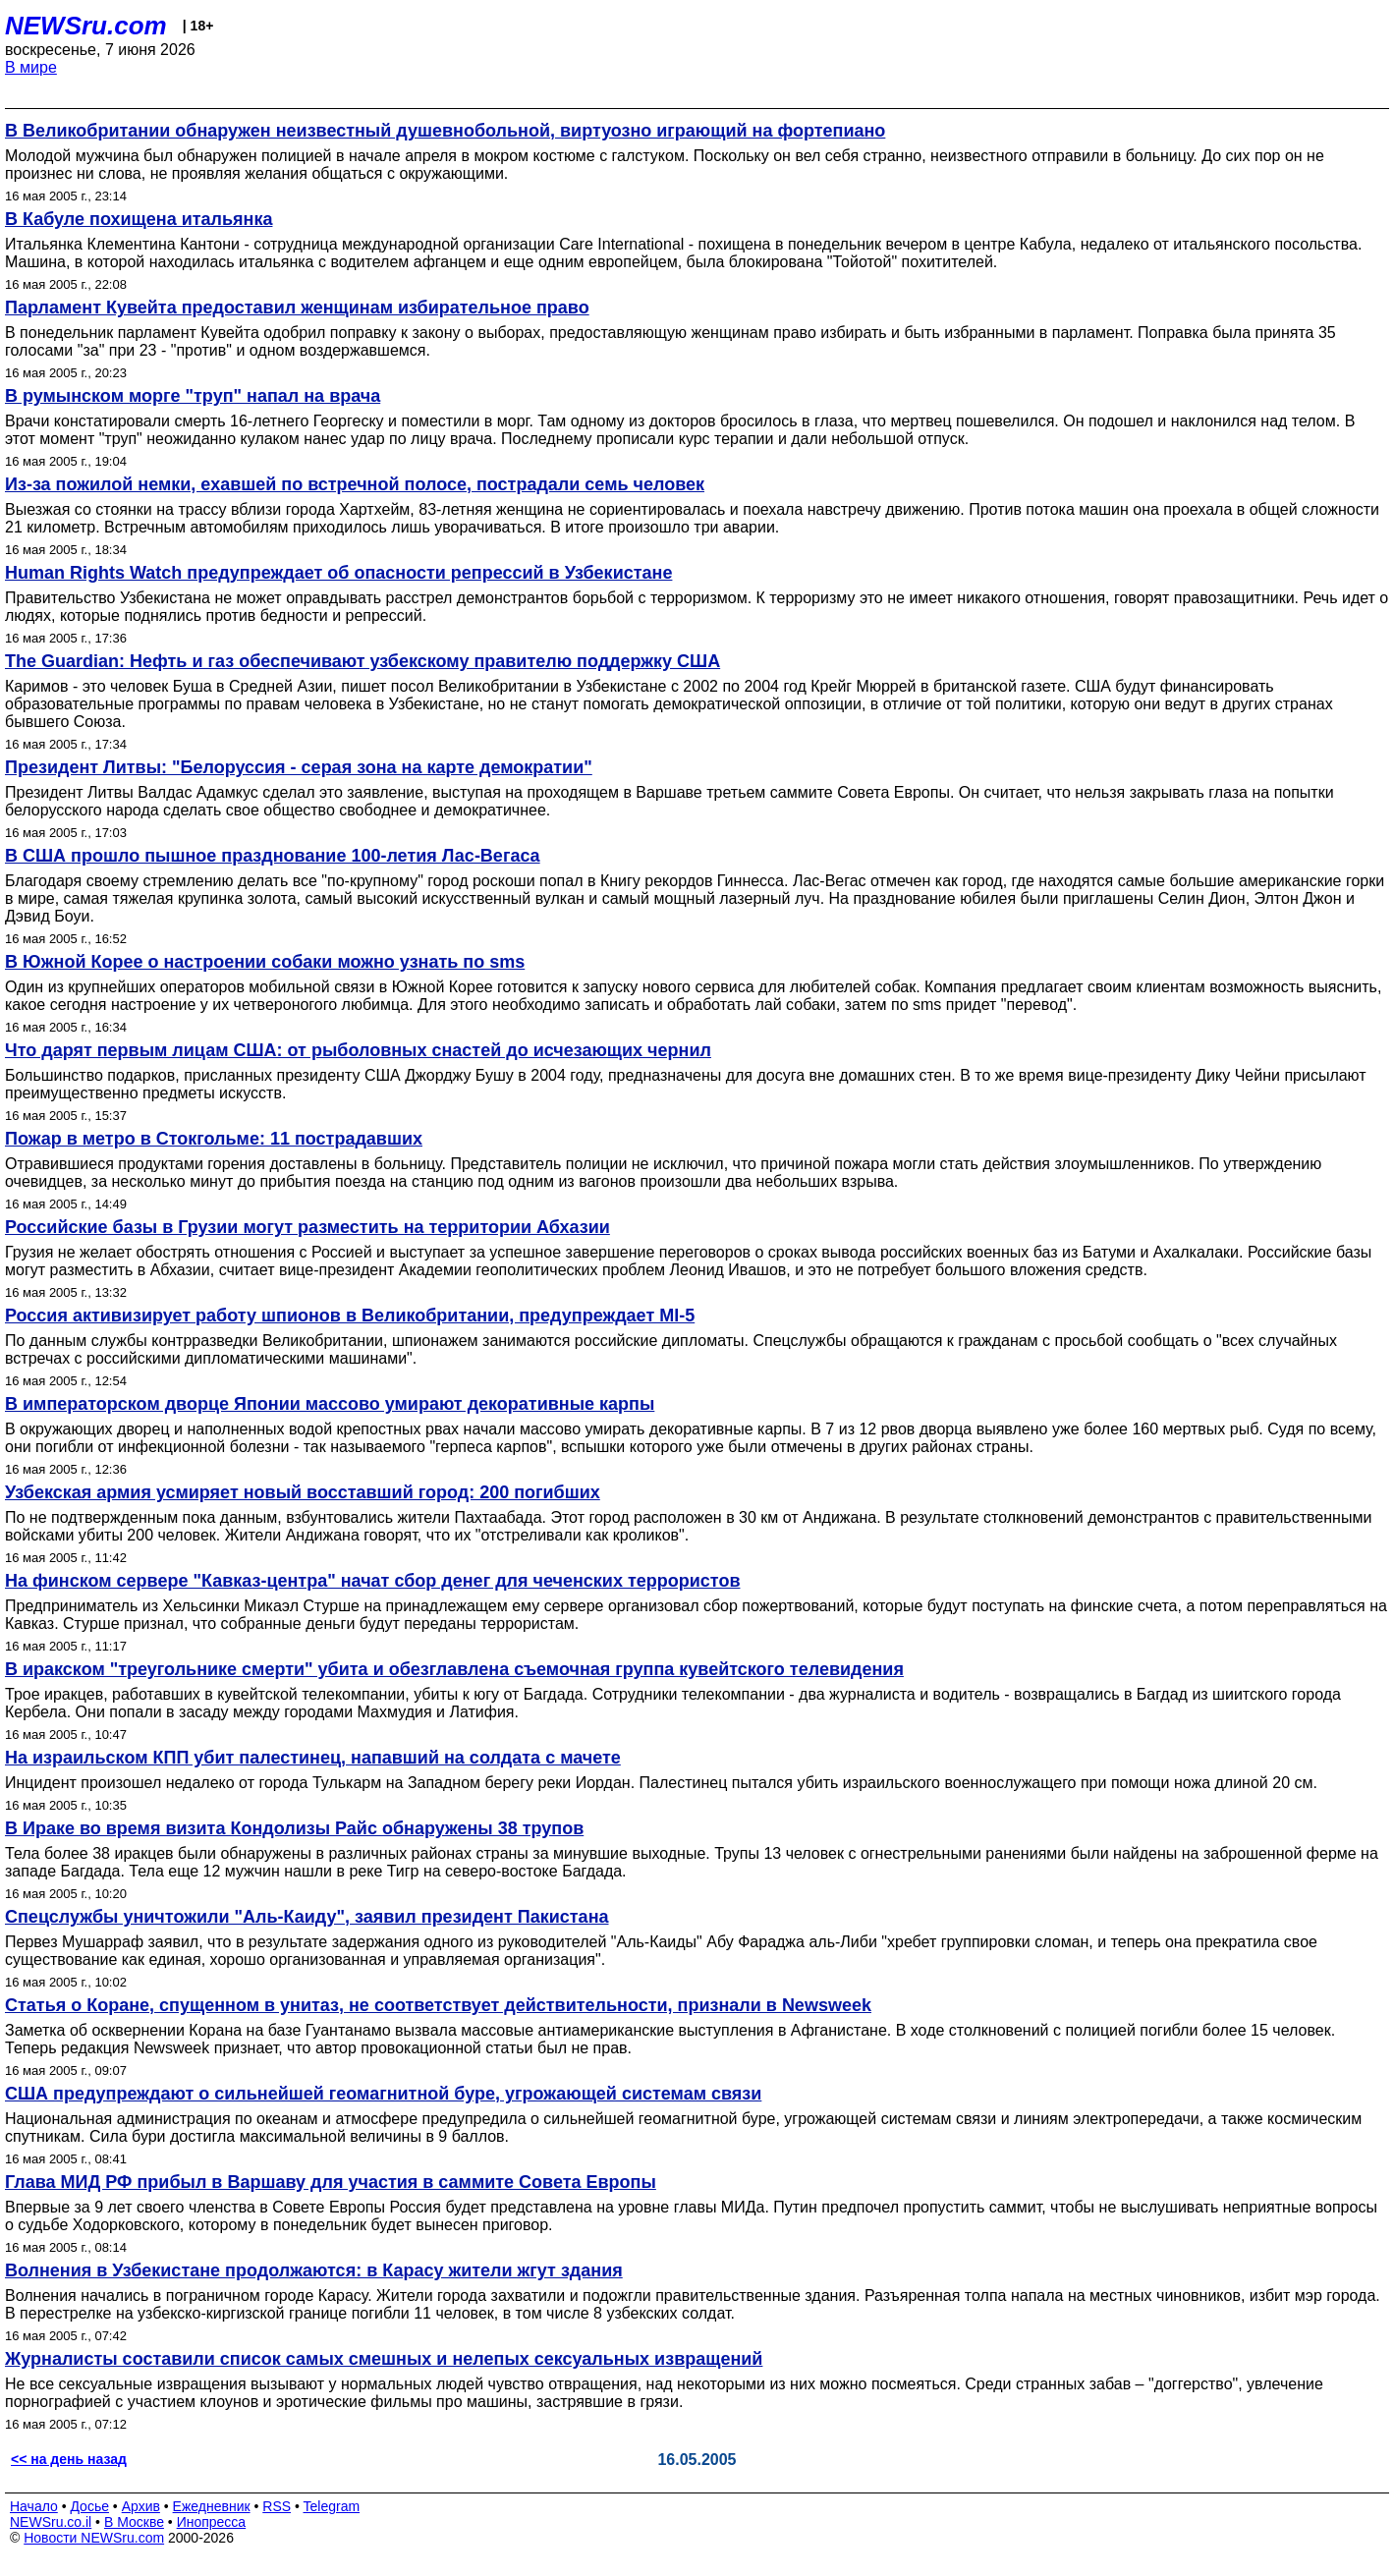 This screenshot has height=2576, width=1394. Describe the element at coordinates (362, 661) in the screenshot. I see `The Guardian: Нефть и газ обеспечивают узбекскому правителю поддержку США` at that location.